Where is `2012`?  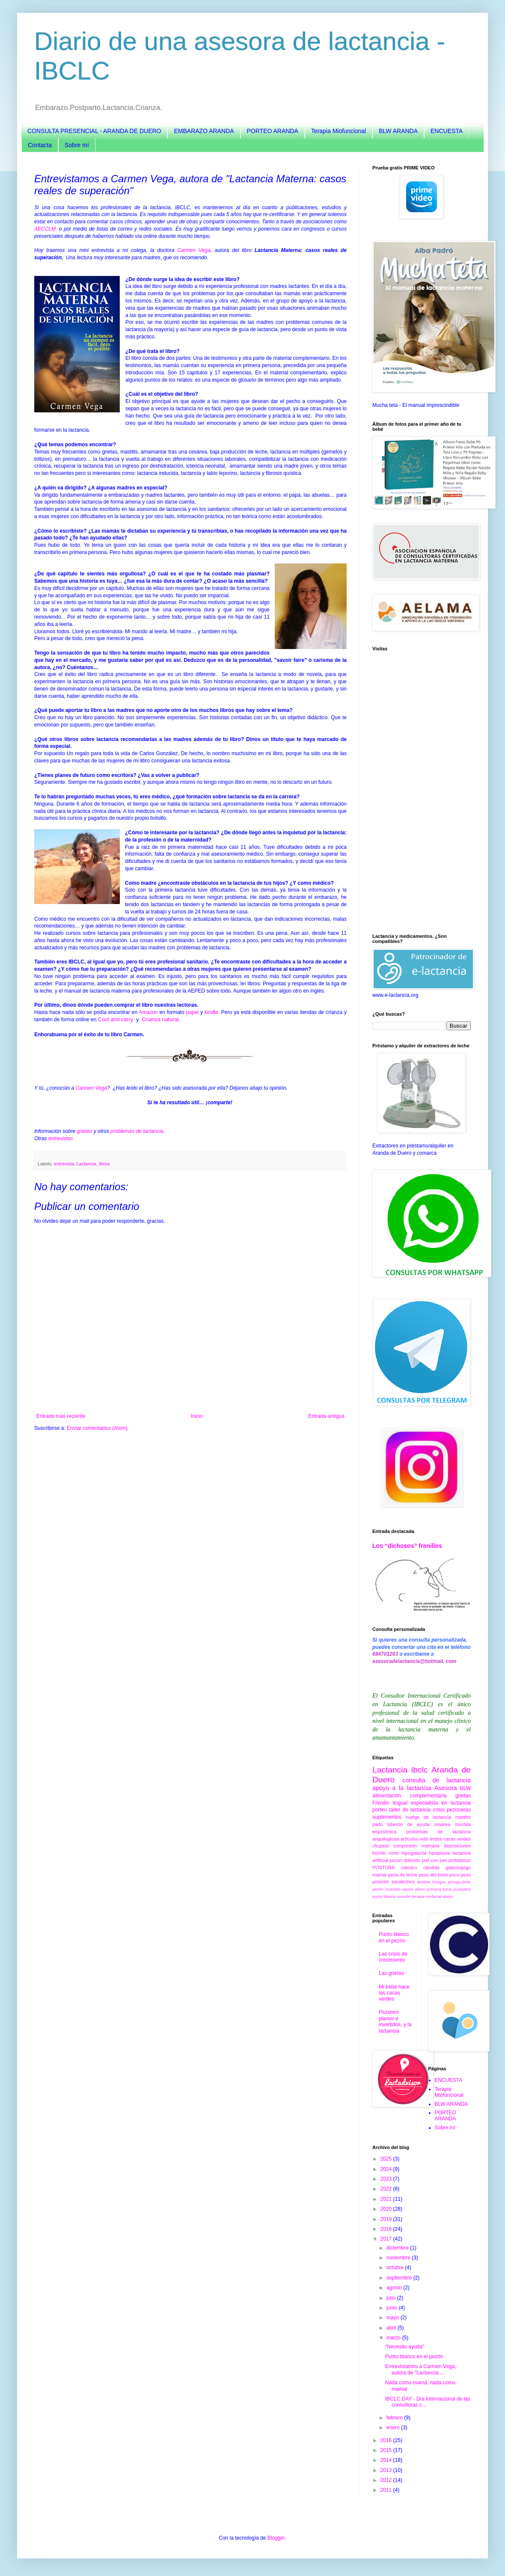
2012 is located at coordinates (386, 2480).